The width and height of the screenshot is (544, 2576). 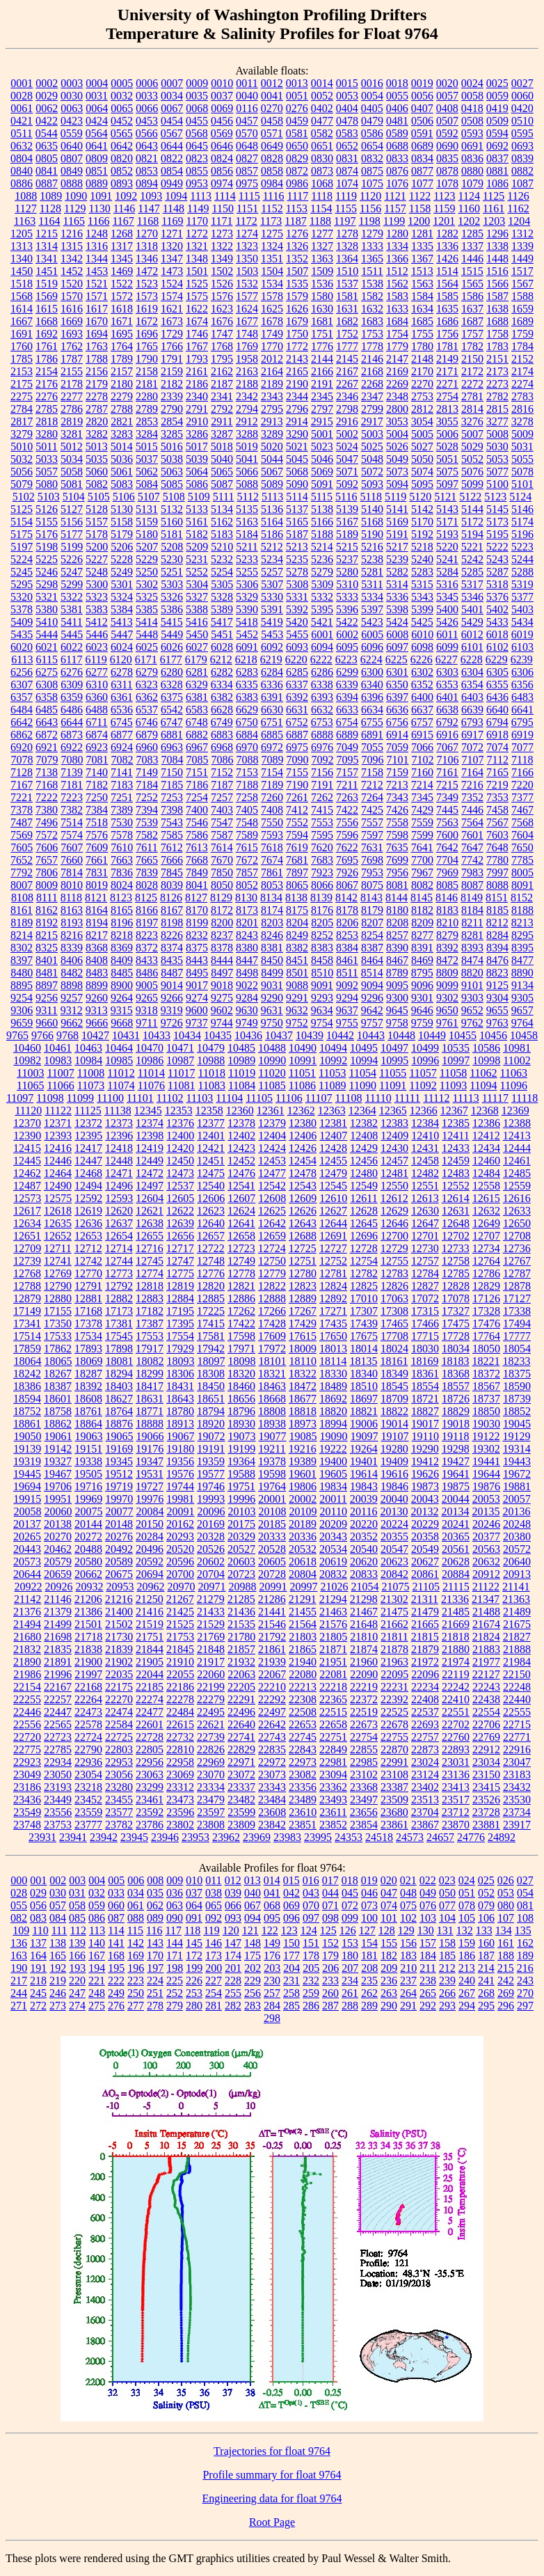 What do you see at coordinates (47, 659) in the screenshot?
I see `6115` at bounding box center [47, 659].